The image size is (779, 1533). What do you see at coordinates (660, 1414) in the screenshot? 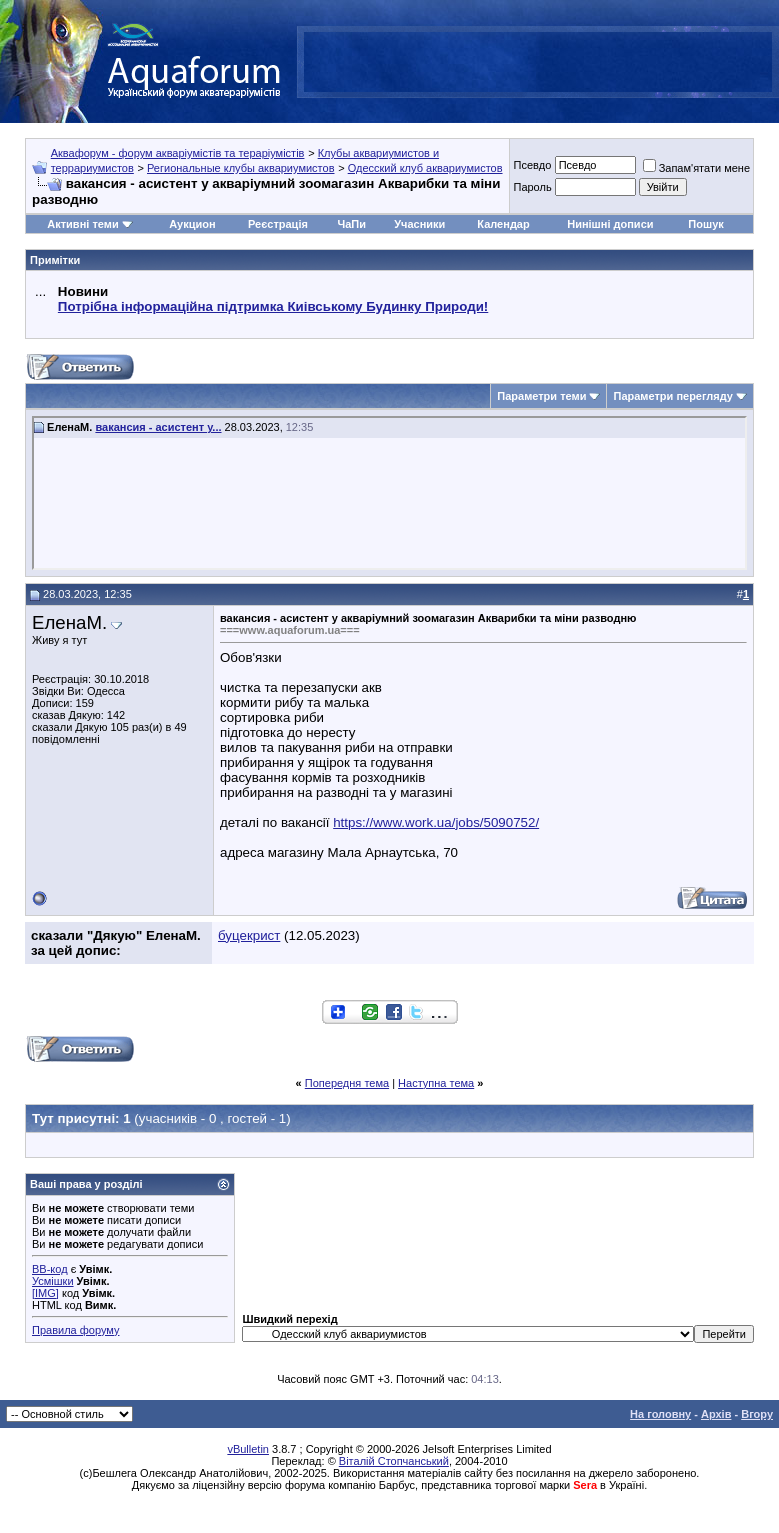
I see `На головну` at bounding box center [660, 1414].